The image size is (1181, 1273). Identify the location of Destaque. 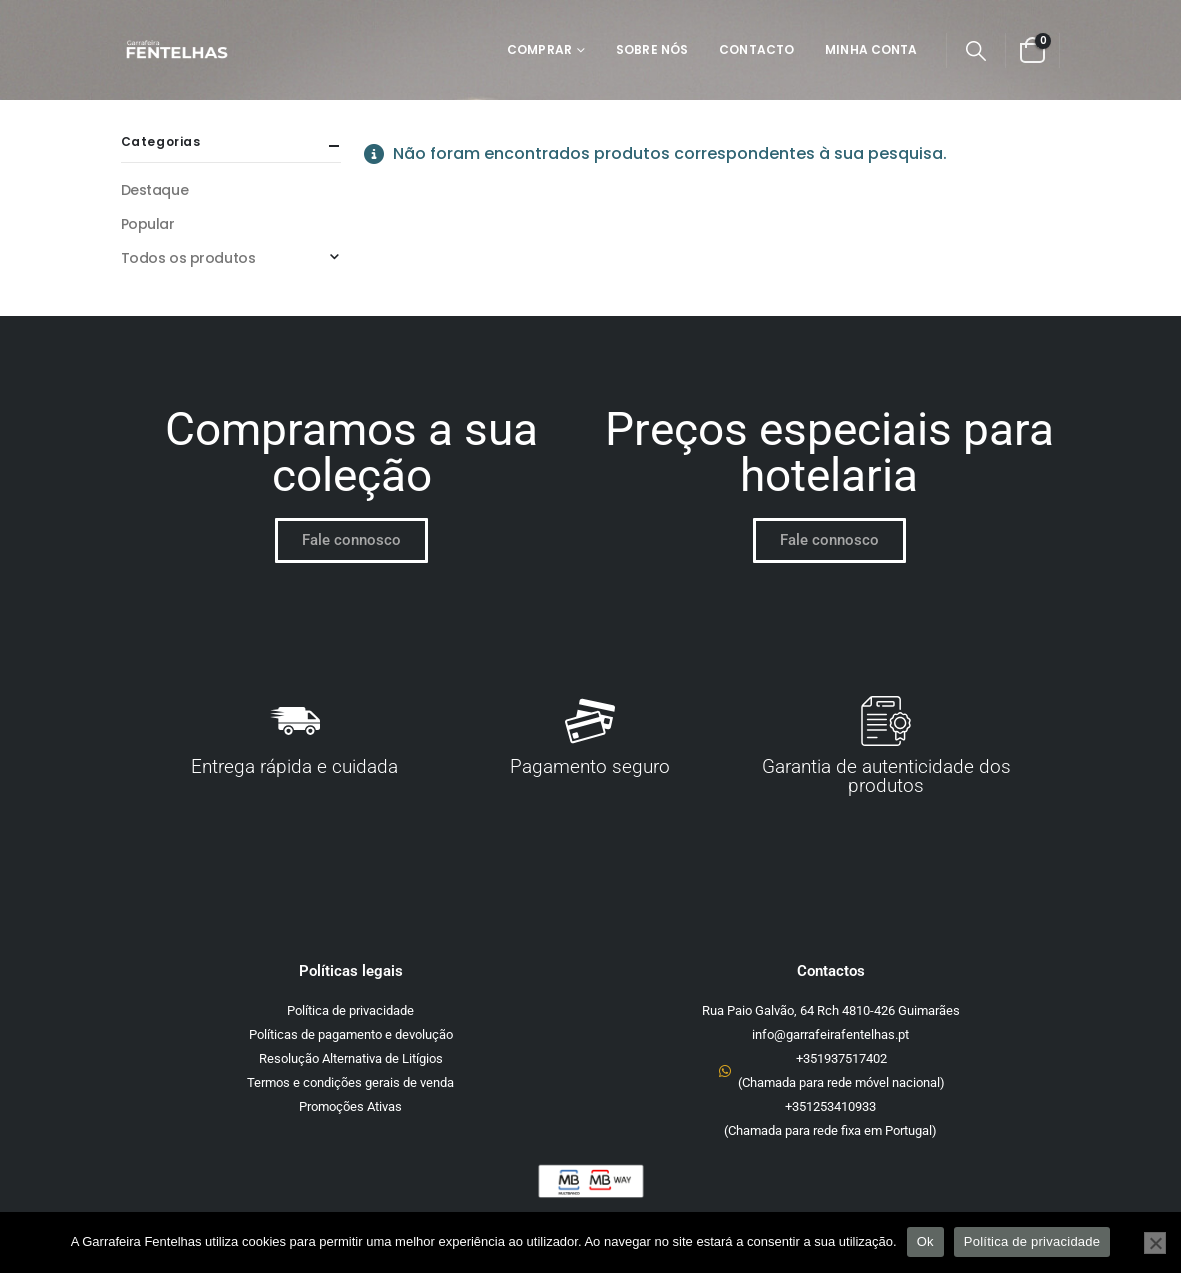
(155, 190).